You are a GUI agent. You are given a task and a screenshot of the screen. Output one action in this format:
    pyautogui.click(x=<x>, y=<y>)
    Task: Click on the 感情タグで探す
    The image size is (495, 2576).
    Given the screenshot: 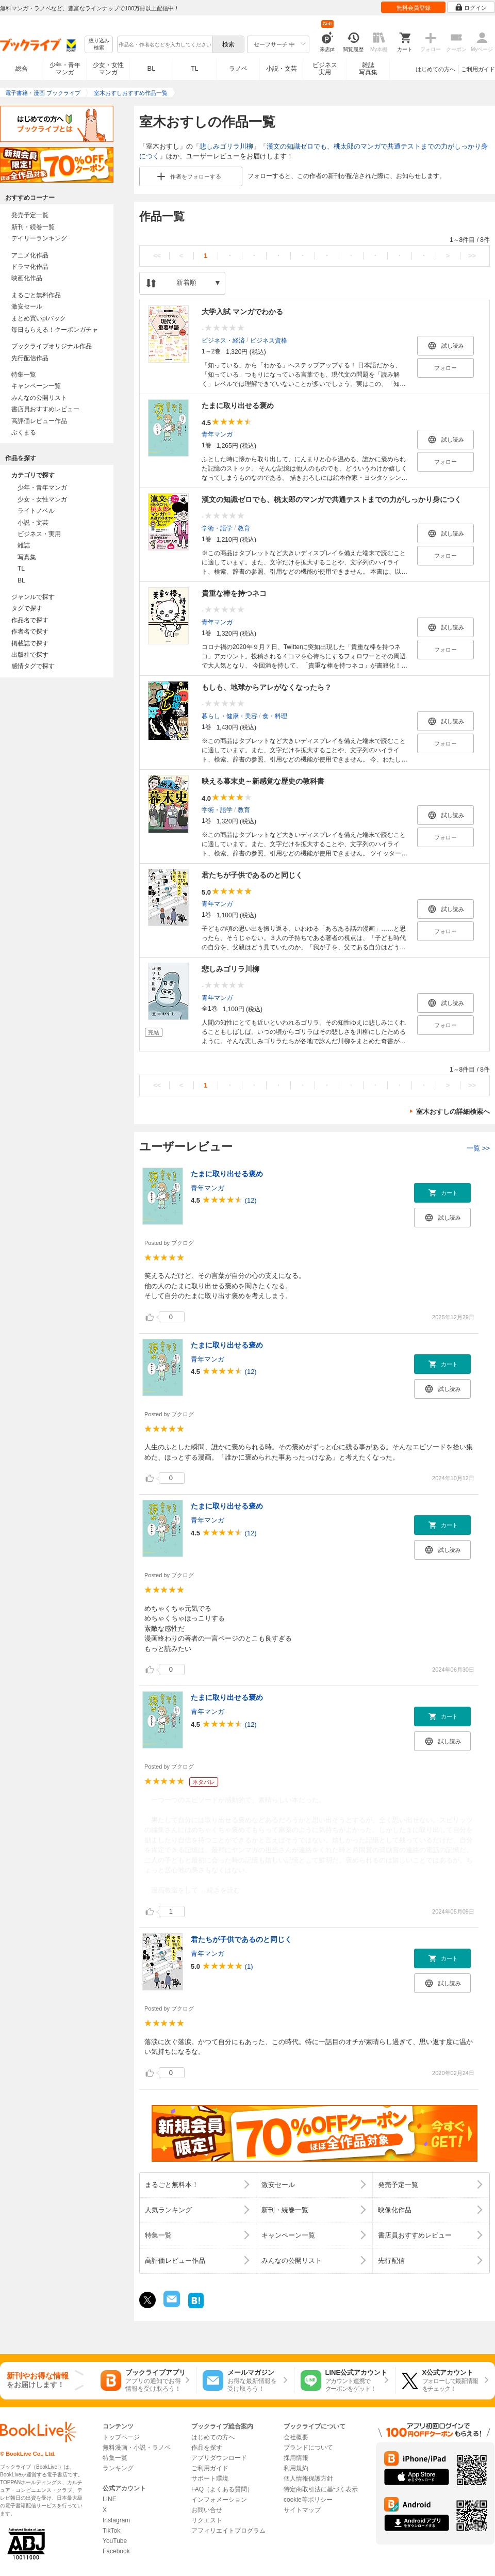 What is the action you would take?
    pyautogui.click(x=33, y=666)
    